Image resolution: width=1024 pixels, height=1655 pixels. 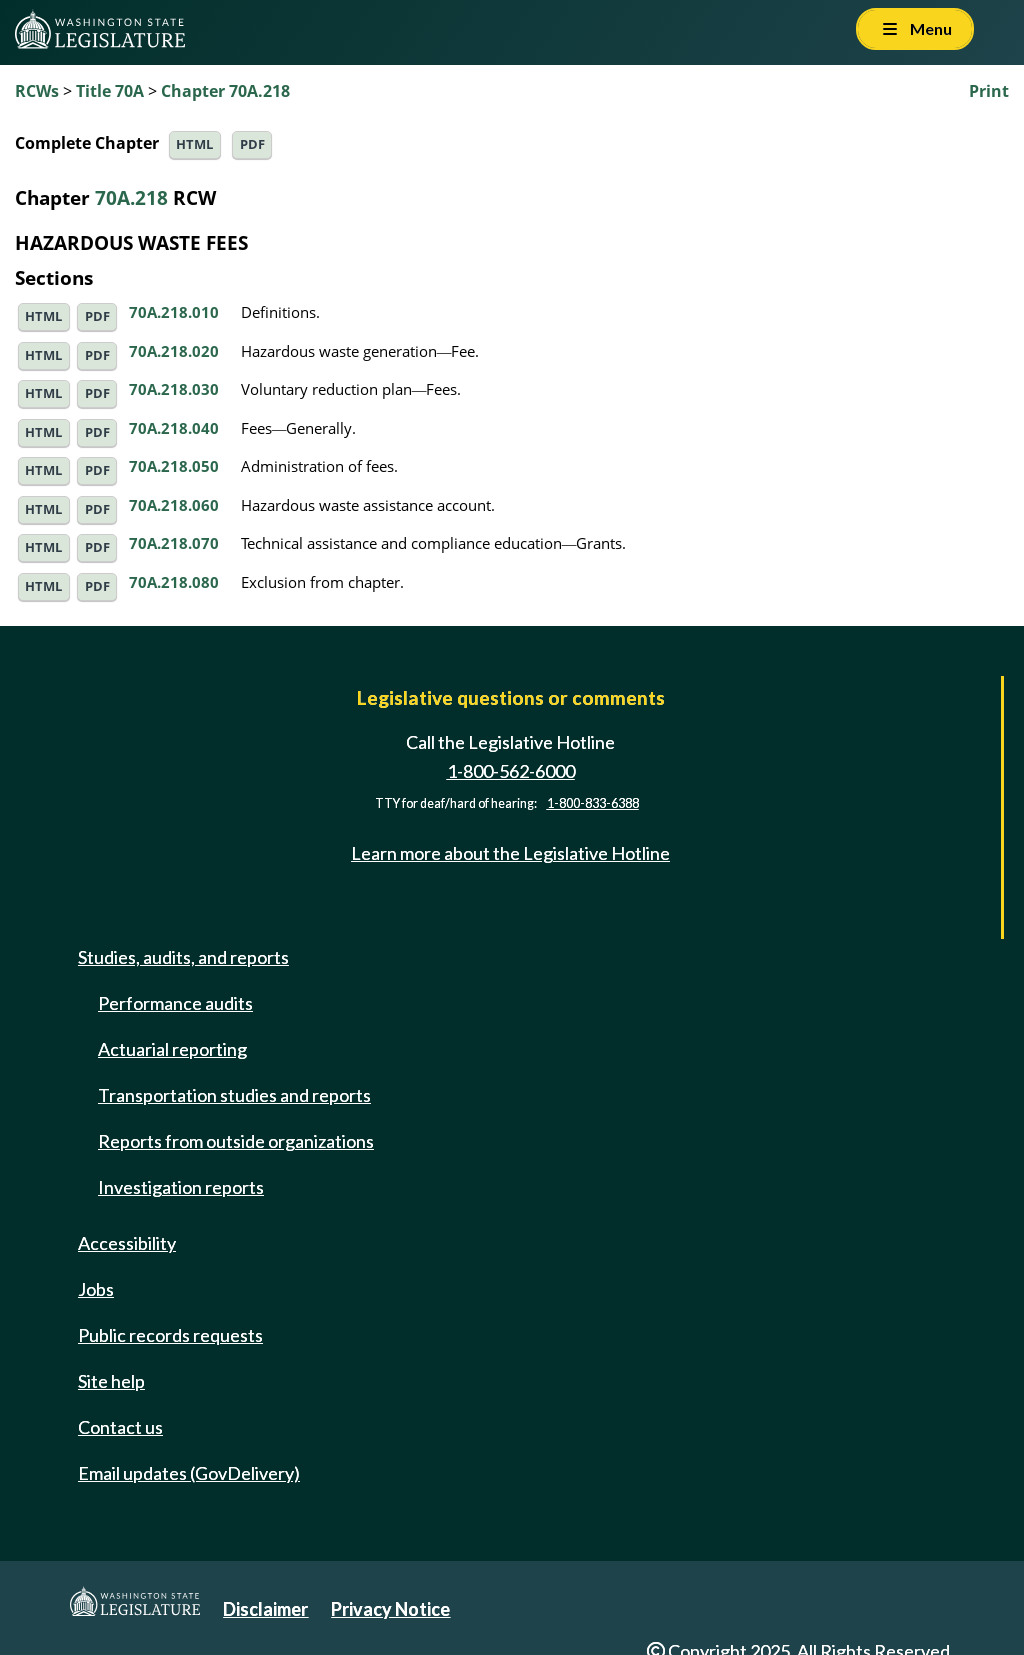 What do you see at coordinates (120, 1427) in the screenshot?
I see `Contact us` at bounding box center [120, 1427].